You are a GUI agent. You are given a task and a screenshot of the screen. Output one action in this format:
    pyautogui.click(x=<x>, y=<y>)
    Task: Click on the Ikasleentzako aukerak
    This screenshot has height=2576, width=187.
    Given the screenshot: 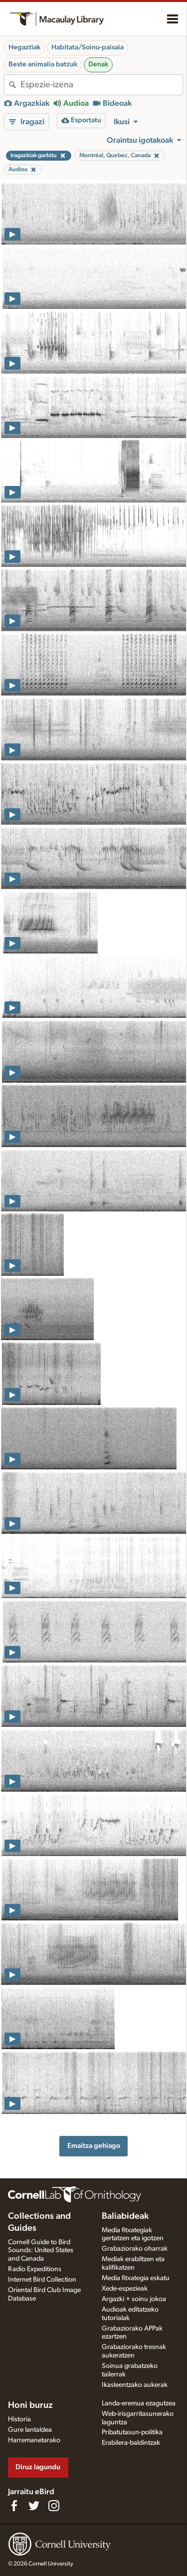 What is the action you would take?
    pyautogui.click(x=135, y=2384)
    